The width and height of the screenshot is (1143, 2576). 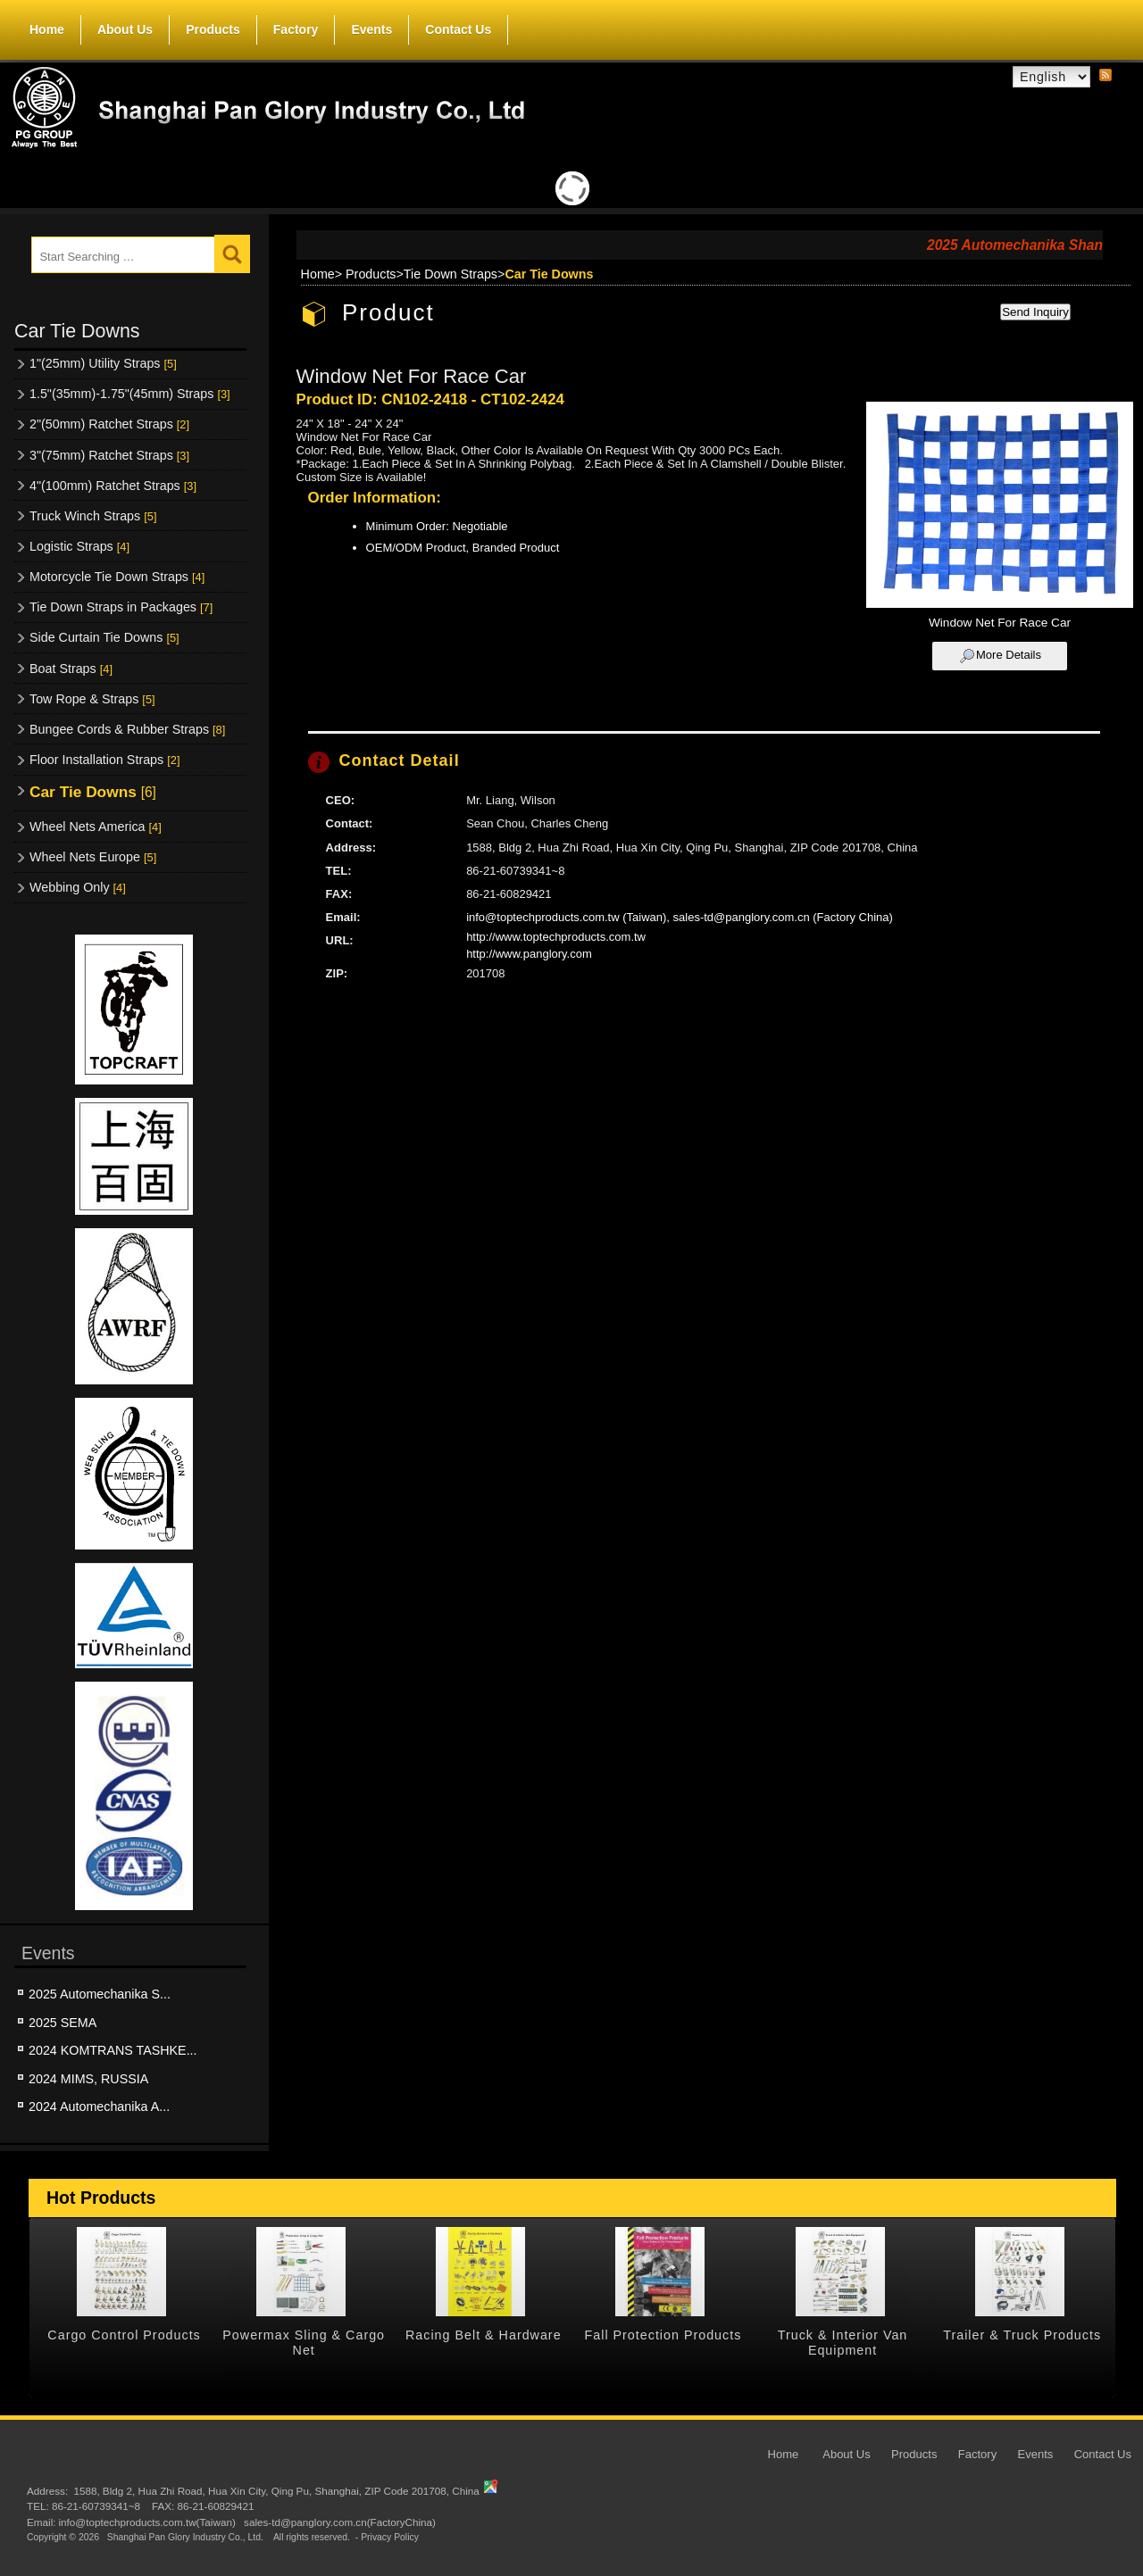 What do you see at coordinates (121, 607) in the screenshot?
I see `Tie Down Straps in Packages` at bounding box center [121, 607].